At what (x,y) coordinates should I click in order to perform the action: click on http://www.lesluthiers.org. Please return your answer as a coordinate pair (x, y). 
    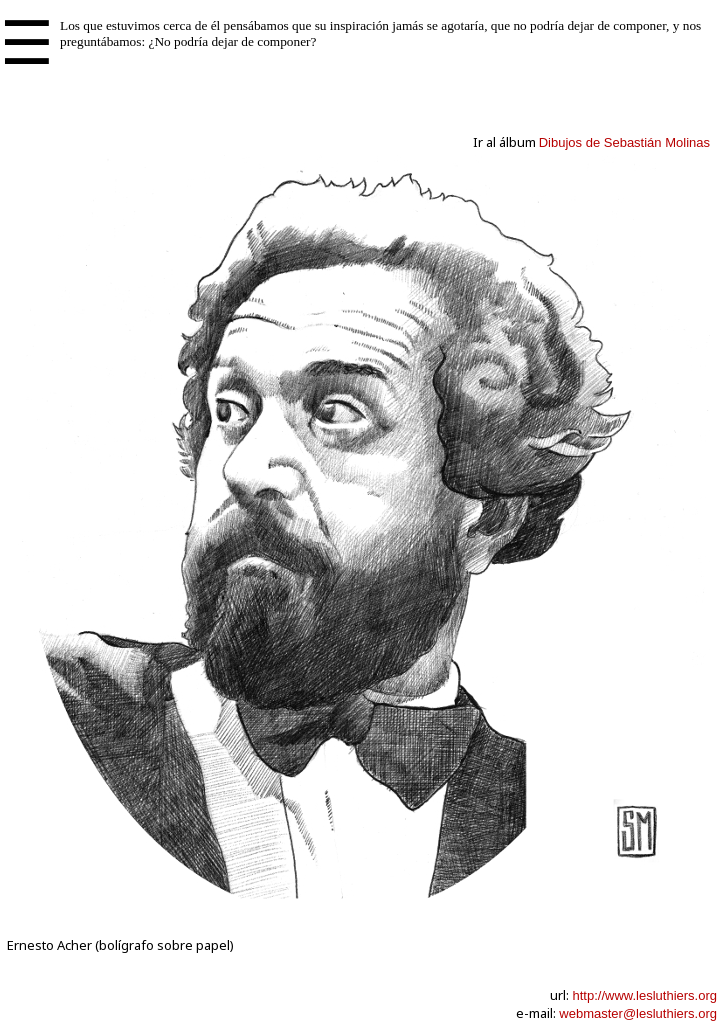
    Looking at the image, I should click on (644, 995).